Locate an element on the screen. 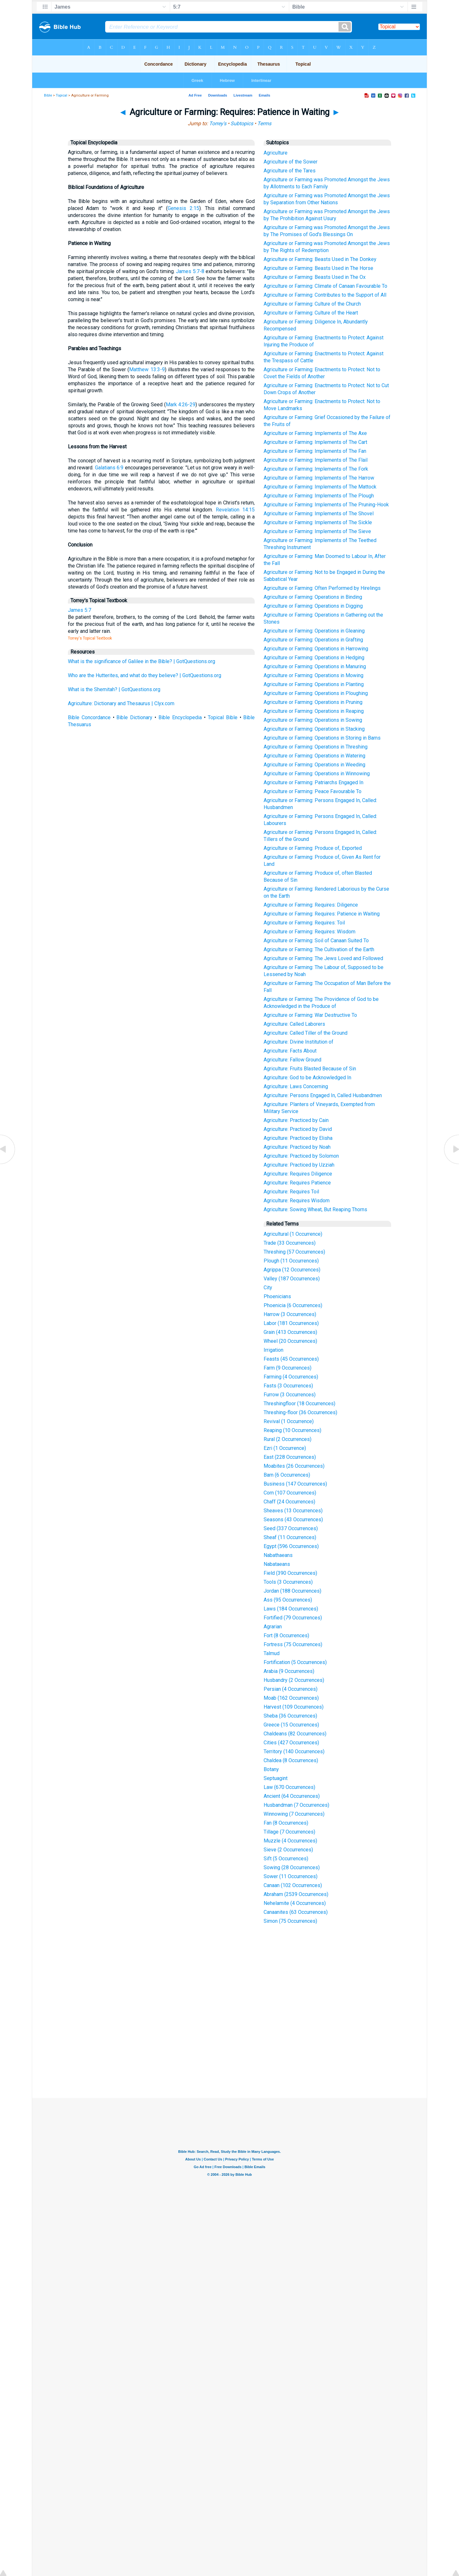  Agriculture: Fruits Blasted Because of Sin is located at coordinates (310, 1069).